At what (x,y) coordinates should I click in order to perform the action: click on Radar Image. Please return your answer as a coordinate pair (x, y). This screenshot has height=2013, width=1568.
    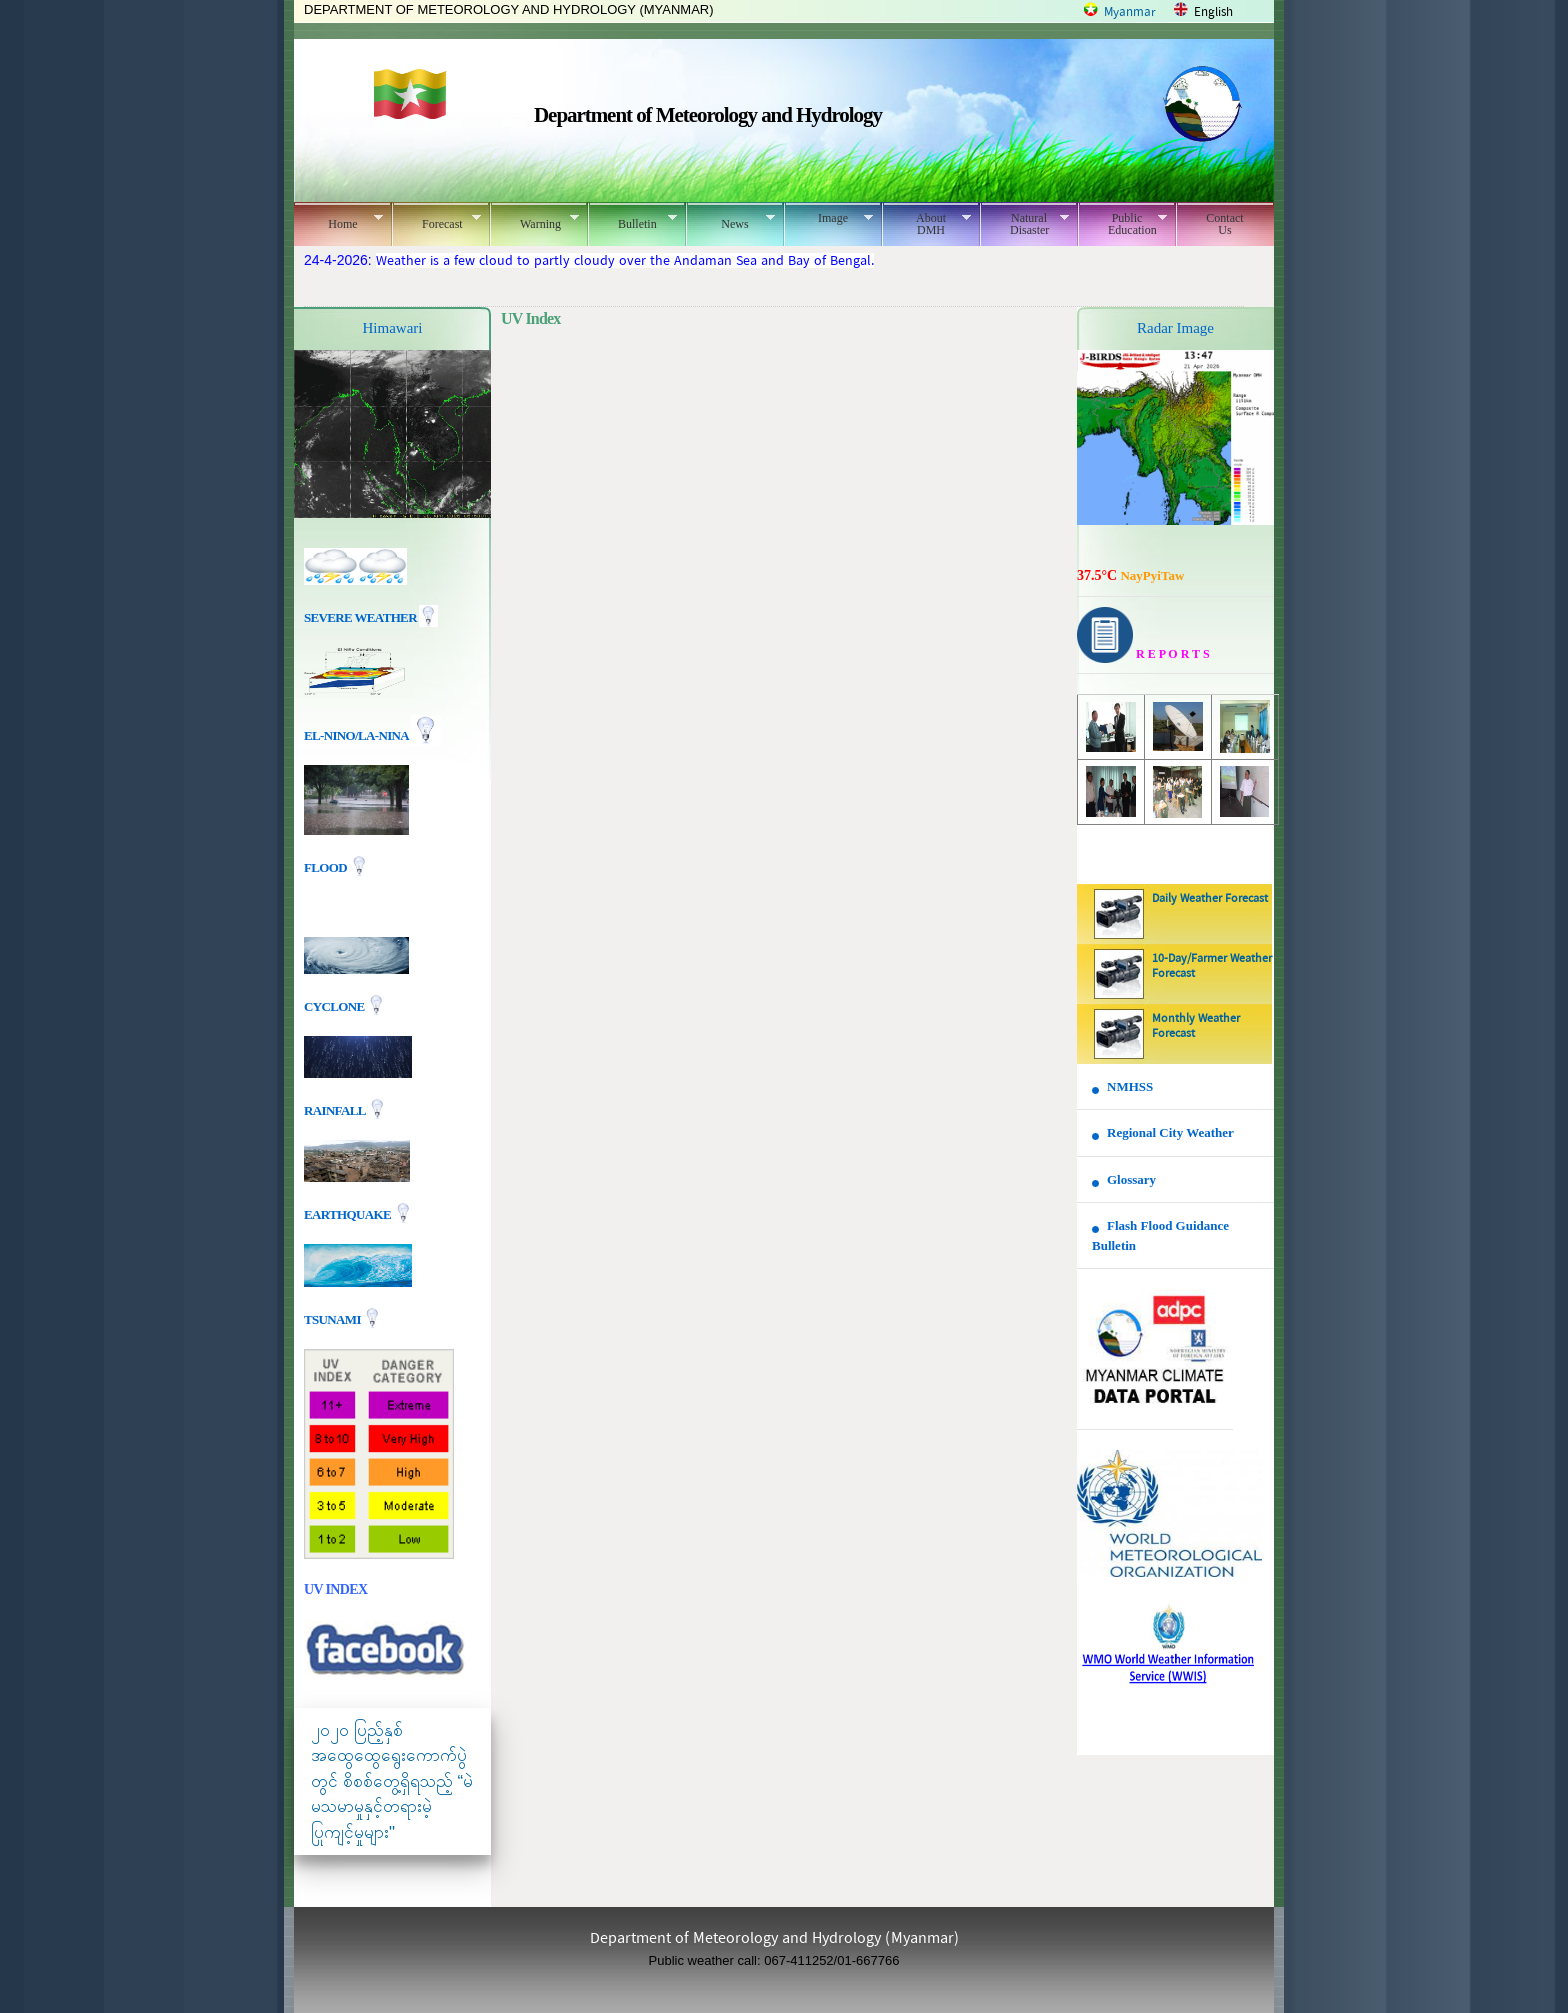
    Looking at the image, I should click on (1175, 328).